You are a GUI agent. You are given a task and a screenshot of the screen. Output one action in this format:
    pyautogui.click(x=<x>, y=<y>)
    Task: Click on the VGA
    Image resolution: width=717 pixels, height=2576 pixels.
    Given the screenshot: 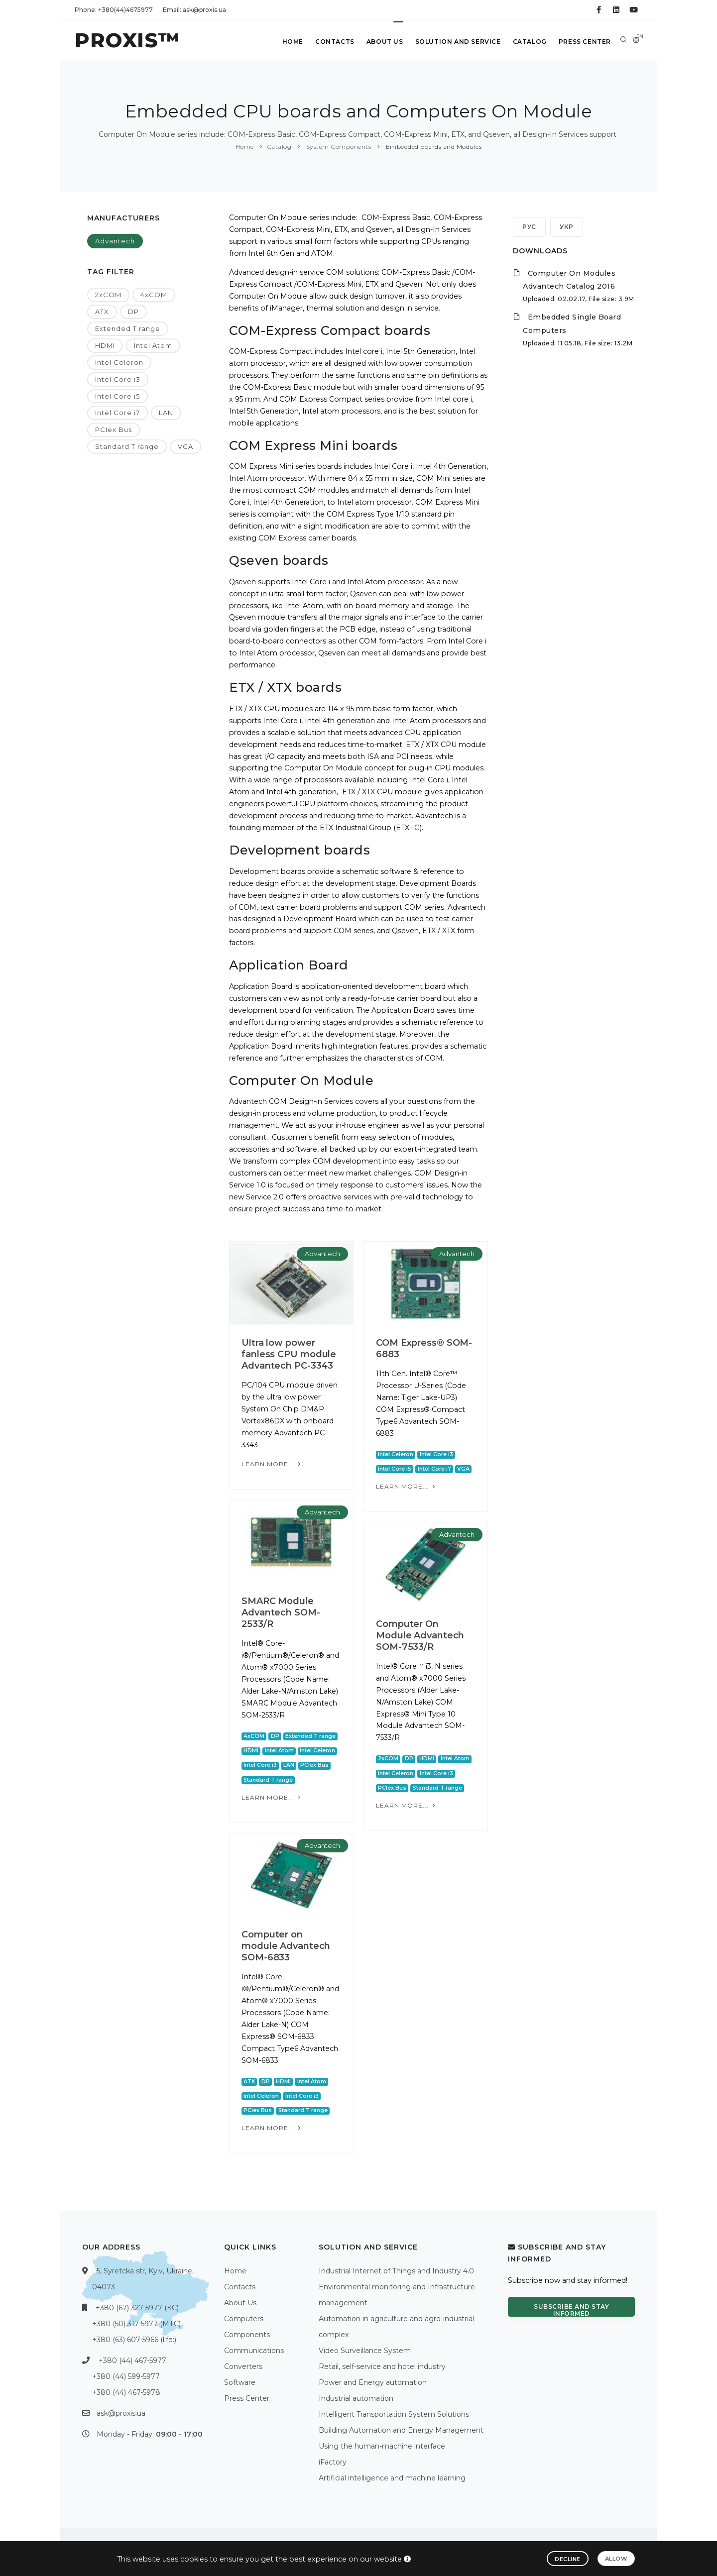 What is the action you would take?
    pyautogui.click(x=185, y=446)
    